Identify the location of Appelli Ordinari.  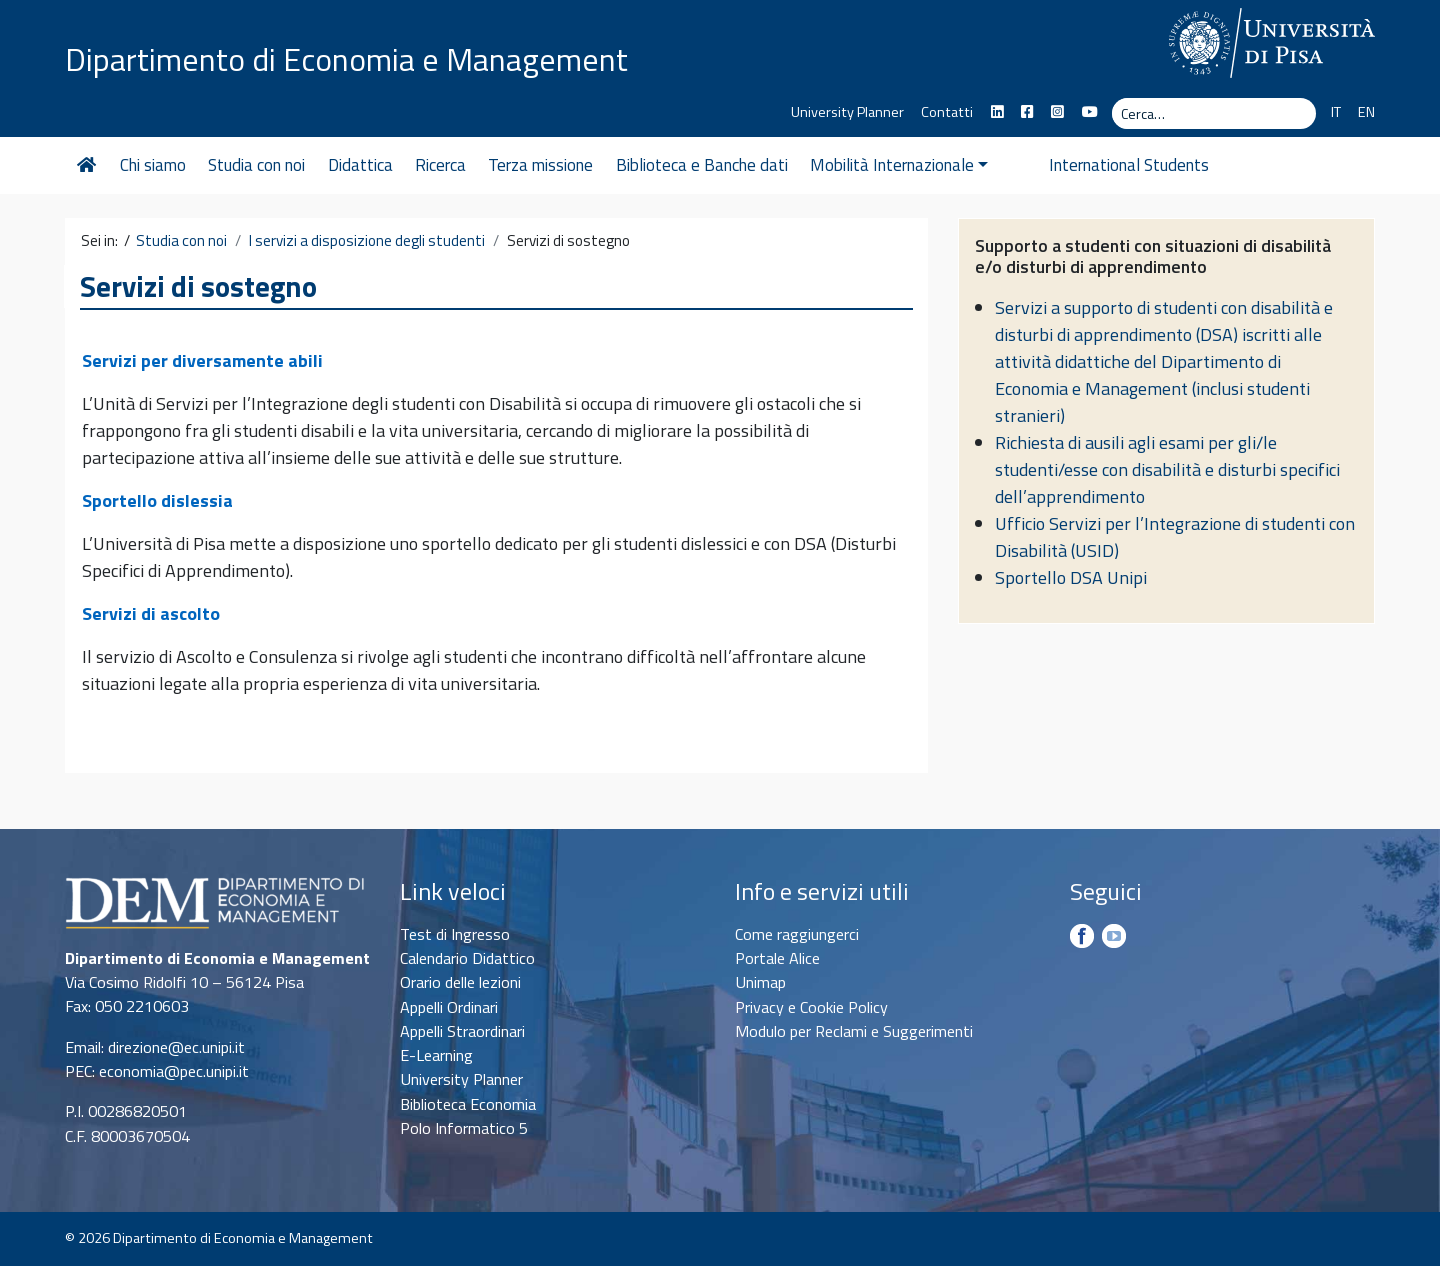
(449, 1007).